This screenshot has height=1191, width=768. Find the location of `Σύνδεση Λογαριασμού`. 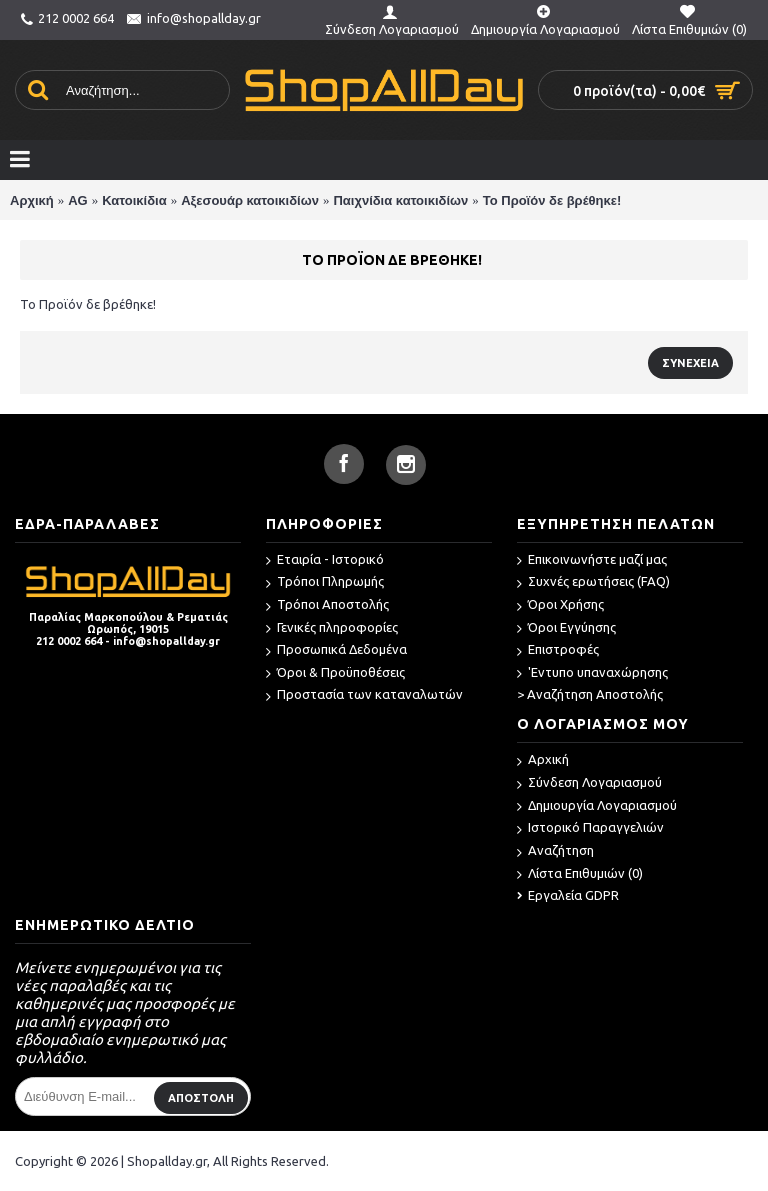

Σύνδεση Λογαριασμού is located at coordinates (589, 783).